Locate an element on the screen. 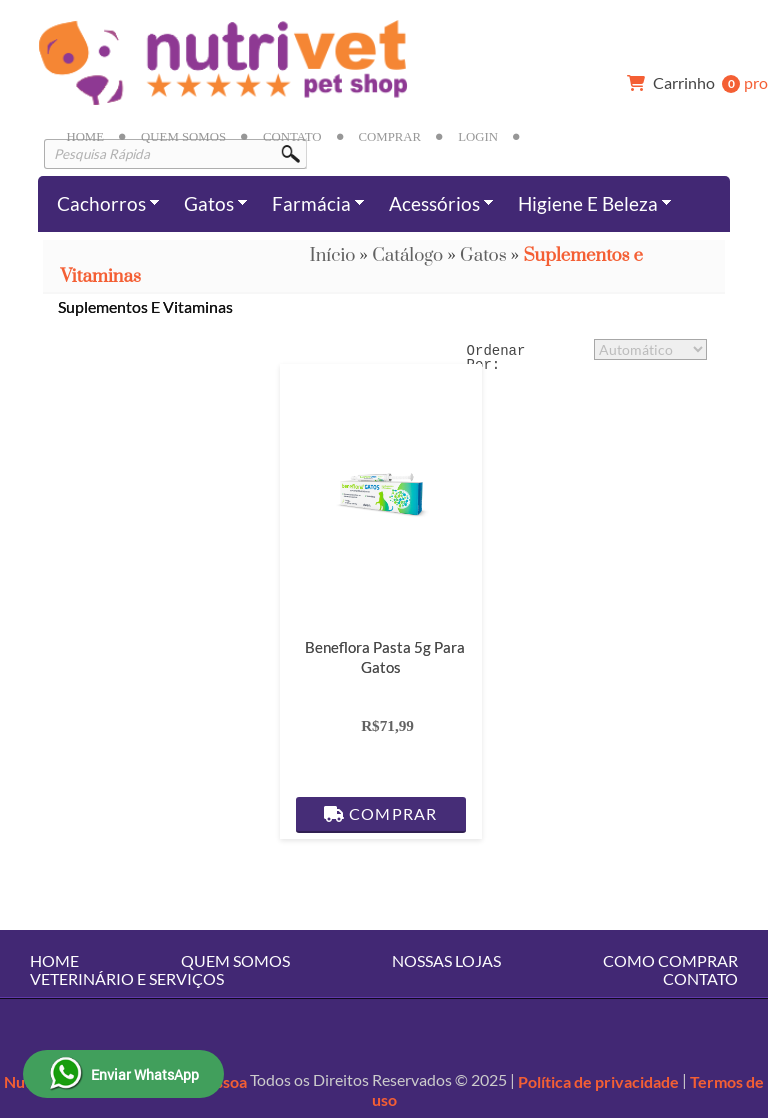 The width and height of the screenshot is (768, 1118). Login is located at coordinates (478, 137).